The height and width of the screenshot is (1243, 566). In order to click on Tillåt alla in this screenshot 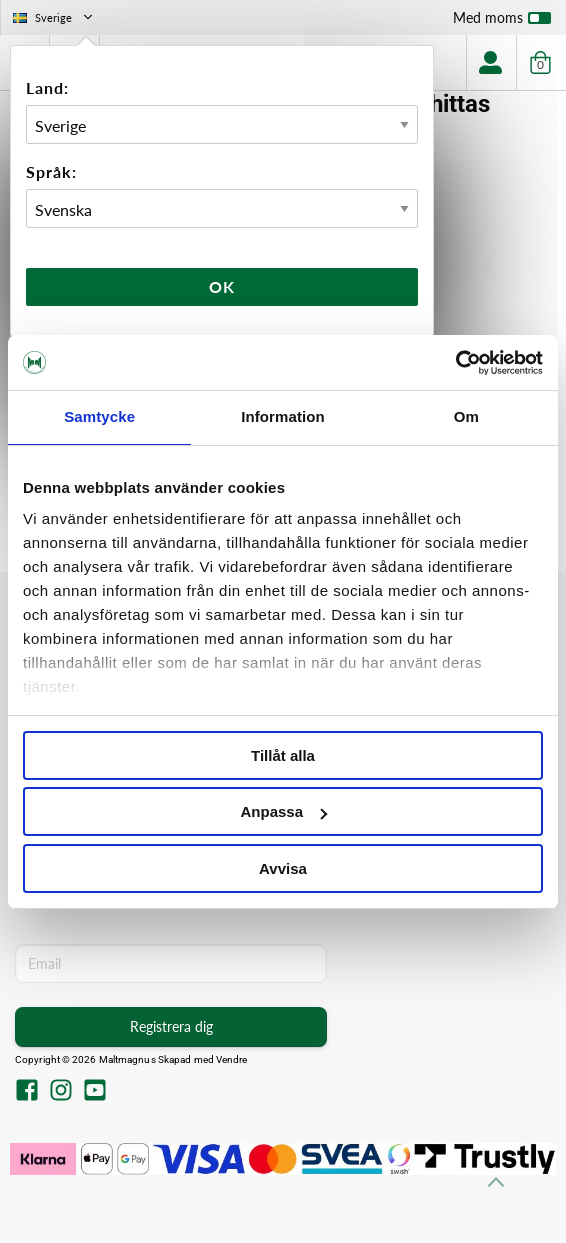, I will do `click(283, 755)`.